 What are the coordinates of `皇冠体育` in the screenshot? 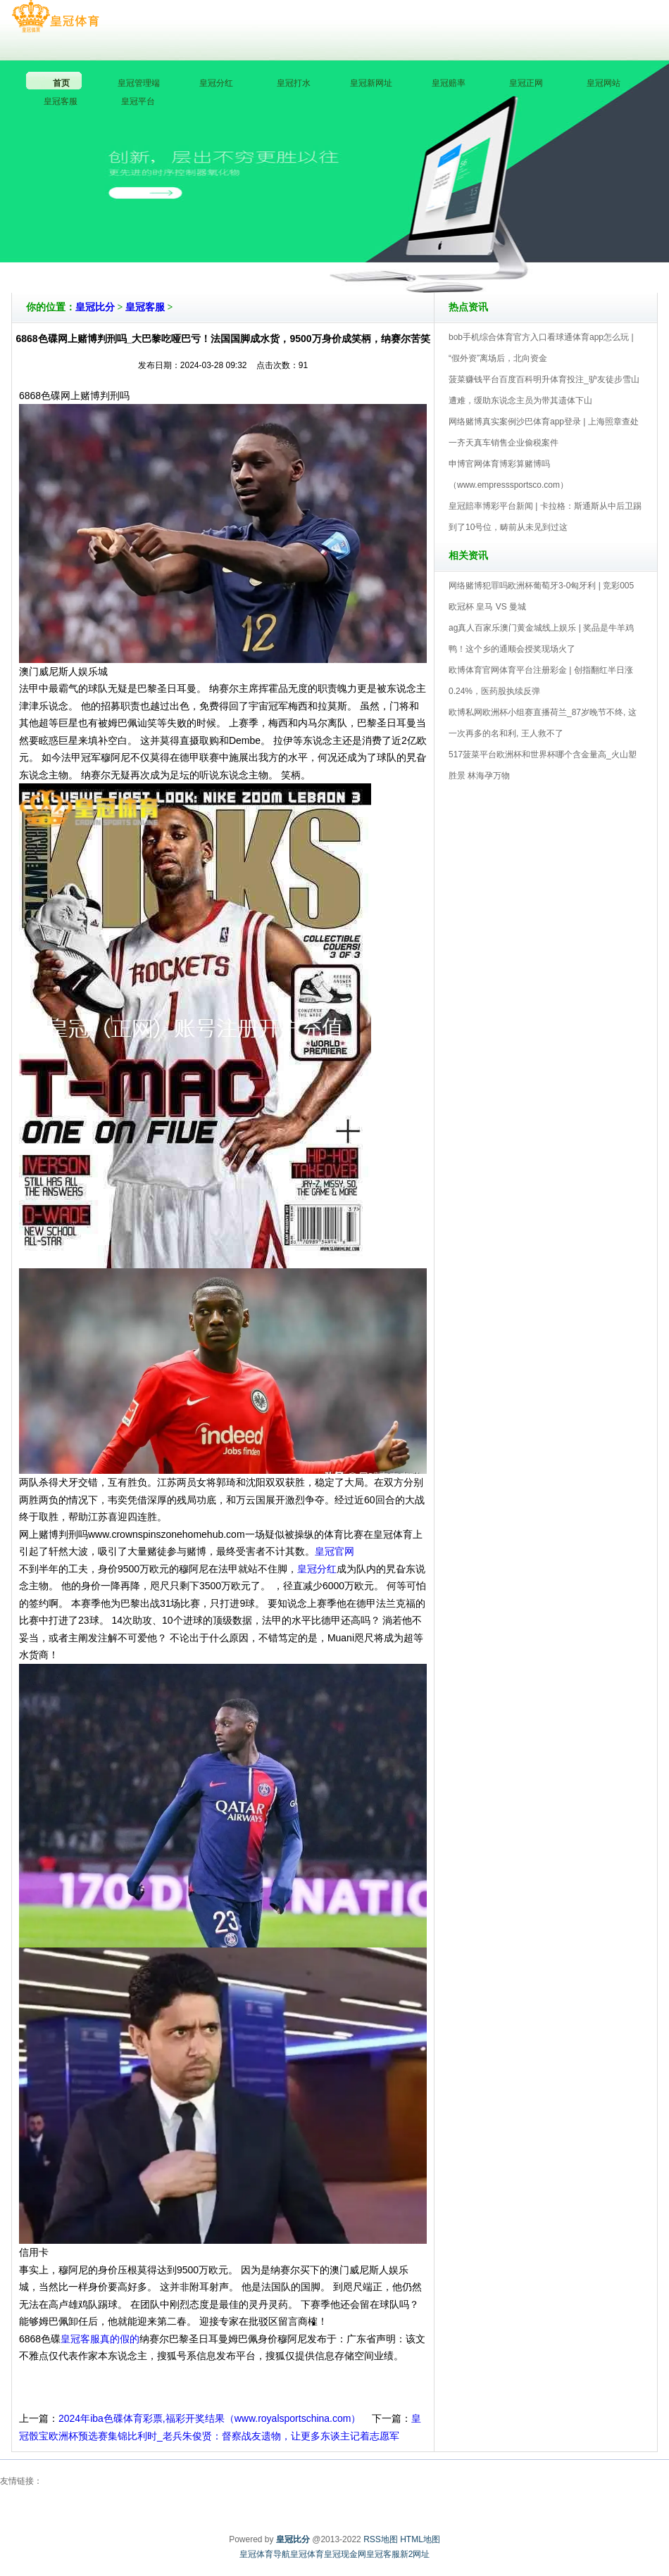 It's located at (307, 2554).